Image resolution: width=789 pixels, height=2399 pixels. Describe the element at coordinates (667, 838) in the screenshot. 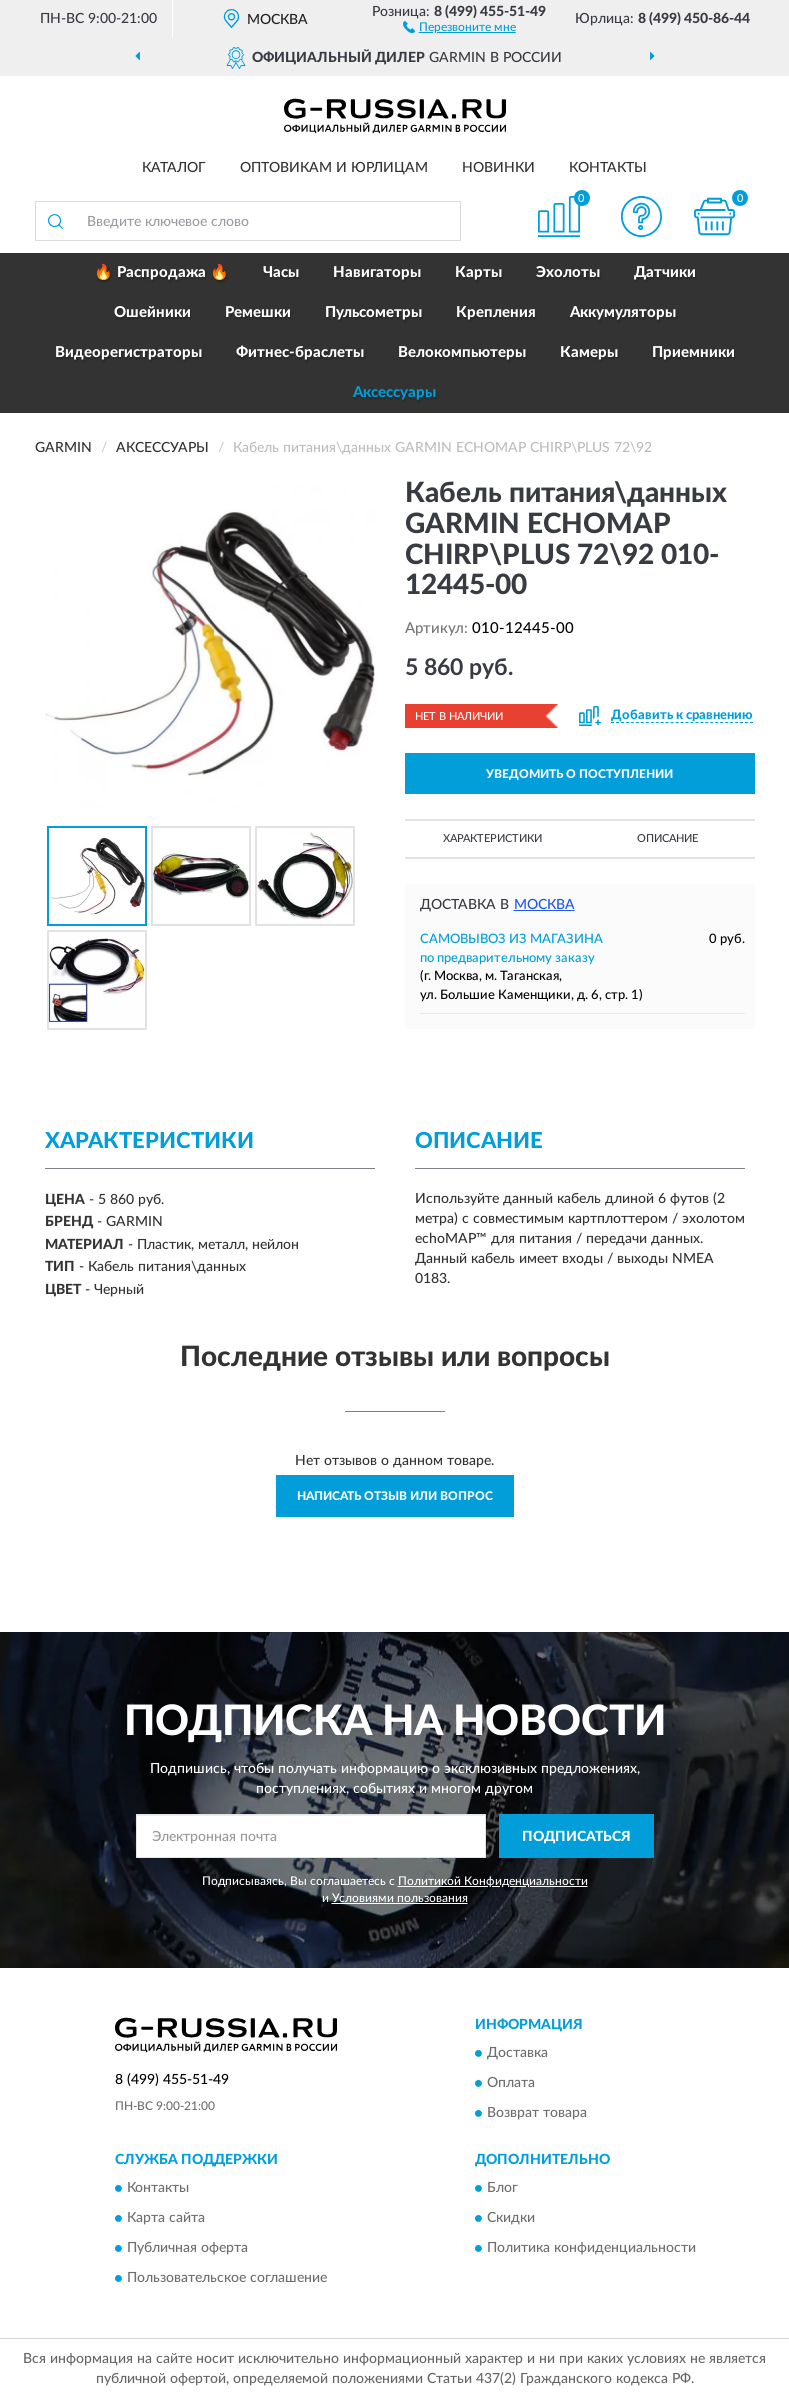

I see `Описание [button]` at that location.